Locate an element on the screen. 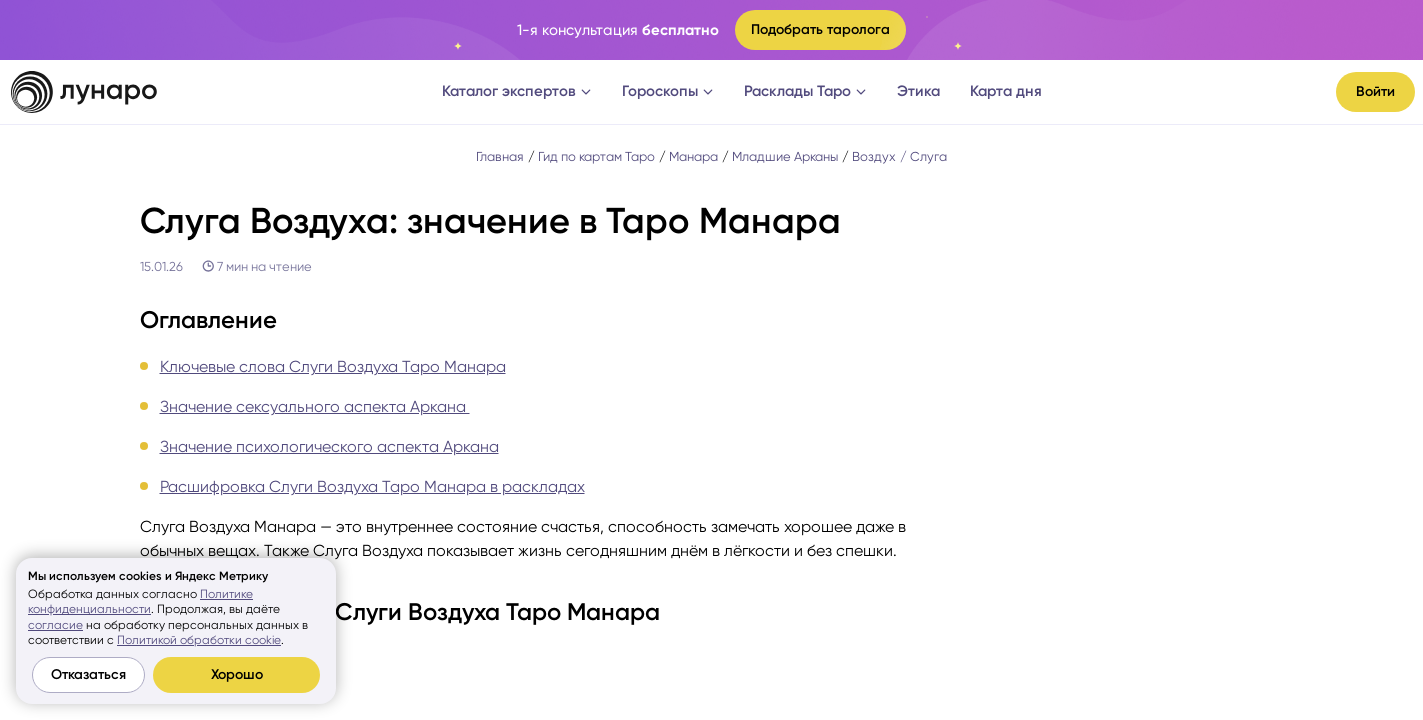 This screenshot has width=1423, height=720. Расшифровка Слуги Воздуха Таро Манара в раскладах is located at coordinates (372, 486).